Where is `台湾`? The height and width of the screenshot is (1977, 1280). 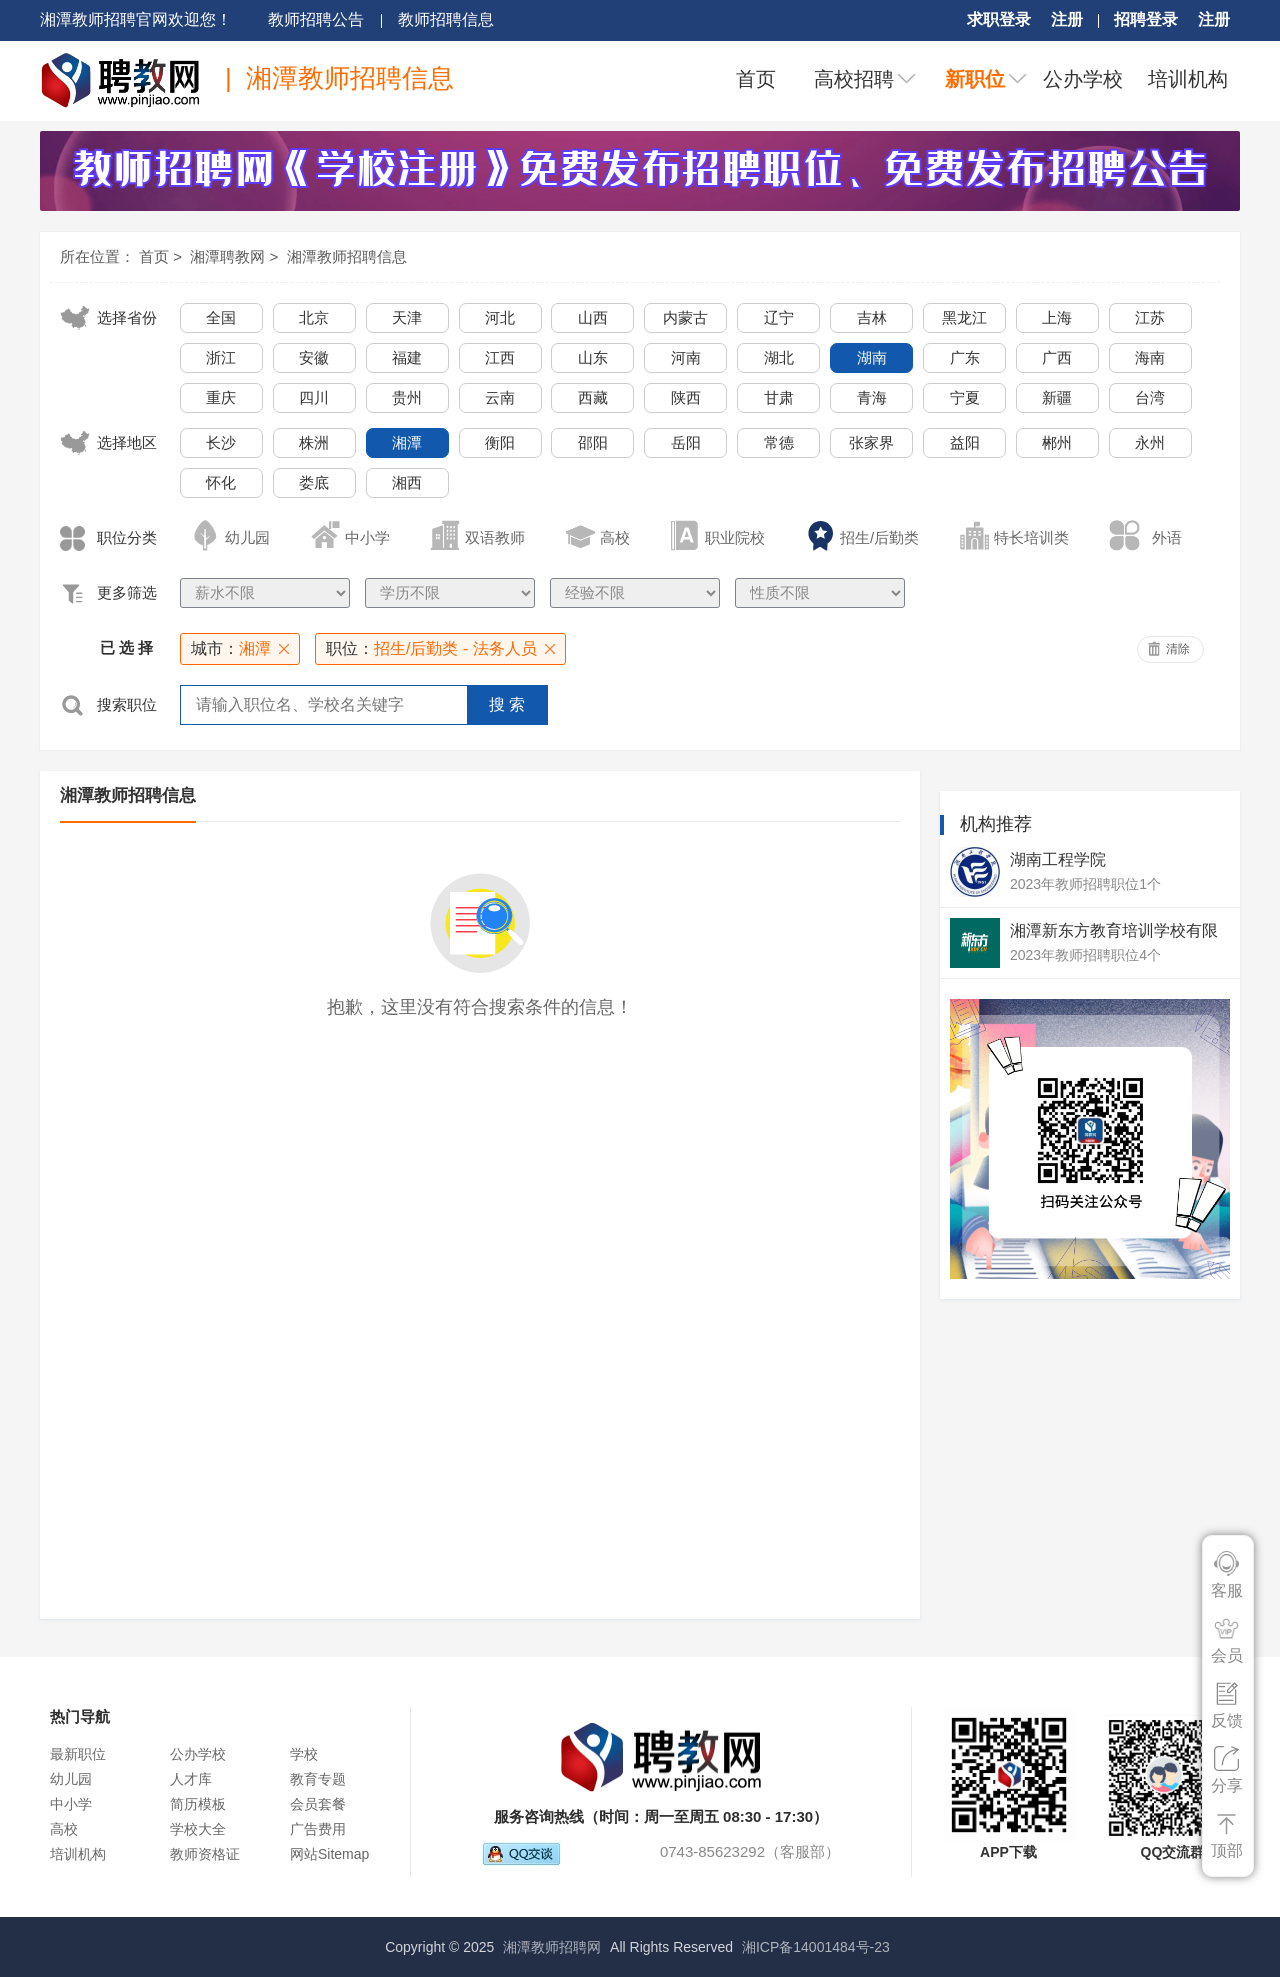
台湾 is located at coordinates (1150, 397).